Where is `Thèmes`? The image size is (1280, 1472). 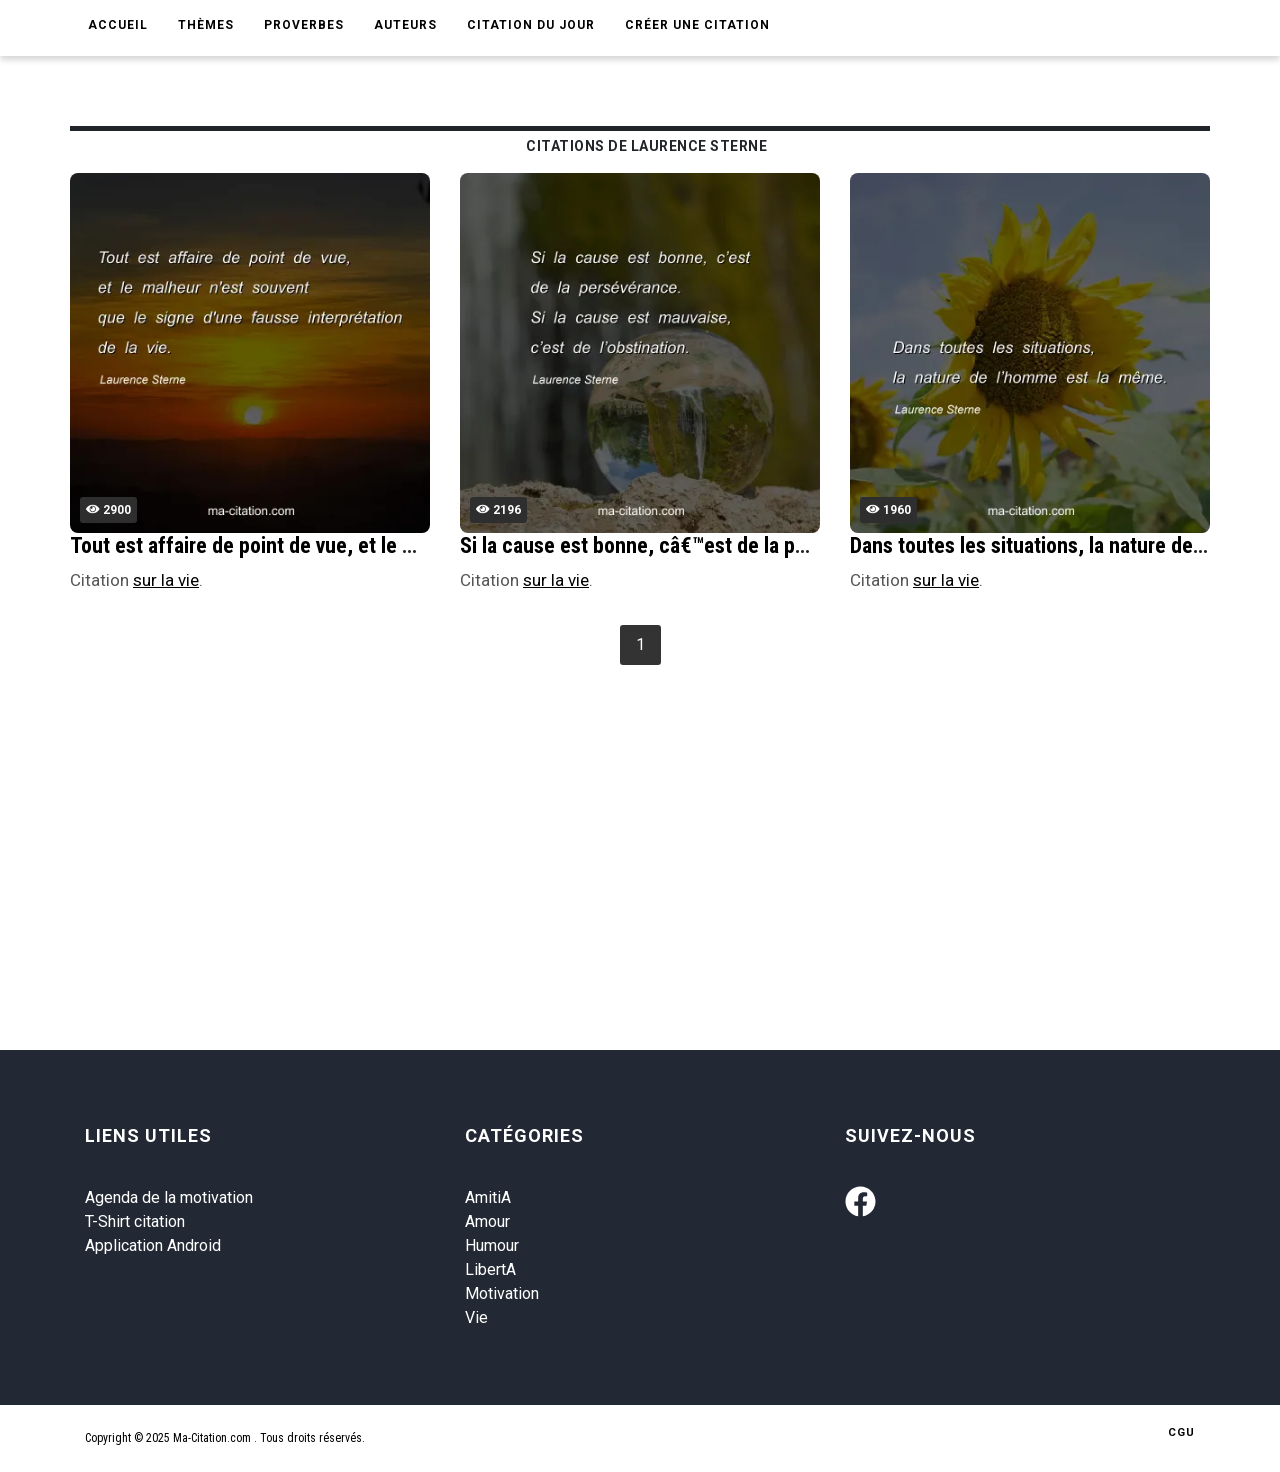 Thèmes is located at coordinates (206, 25).